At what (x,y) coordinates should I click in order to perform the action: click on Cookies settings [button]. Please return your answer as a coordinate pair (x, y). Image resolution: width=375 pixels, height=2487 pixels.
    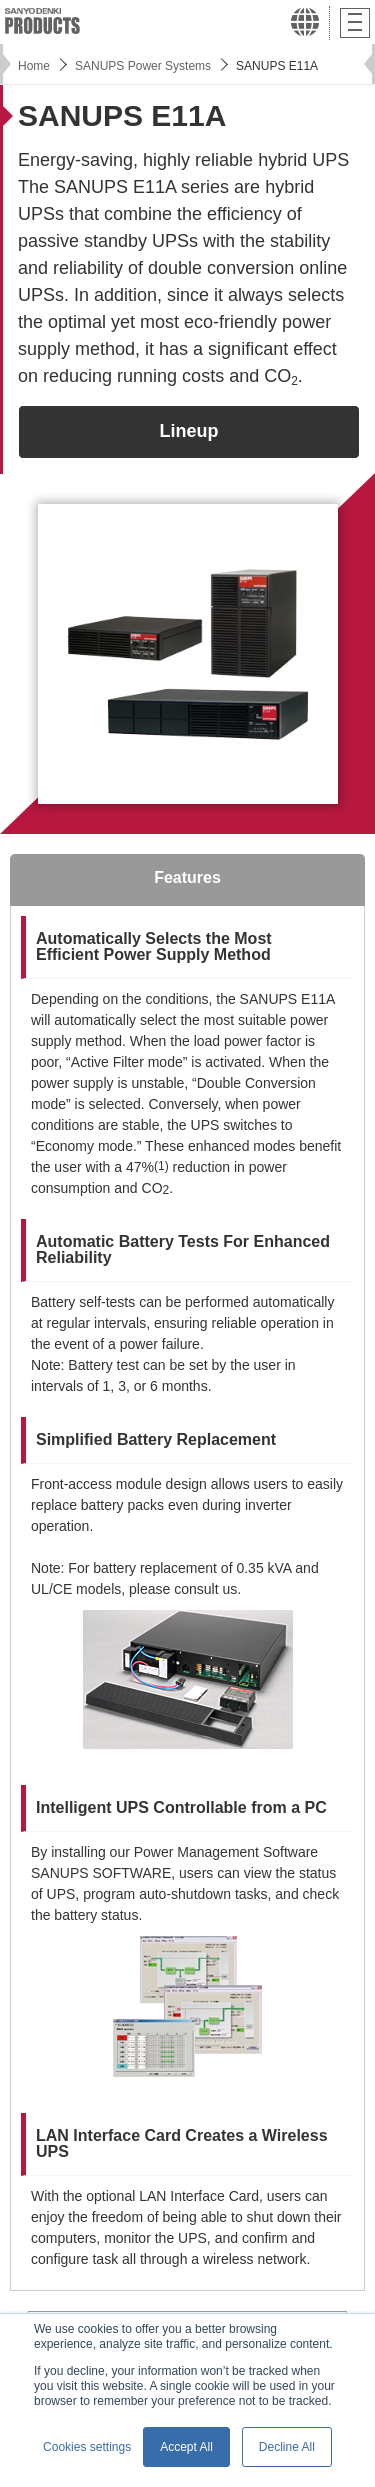
    Looking at the image, I should click on (87, 2447).